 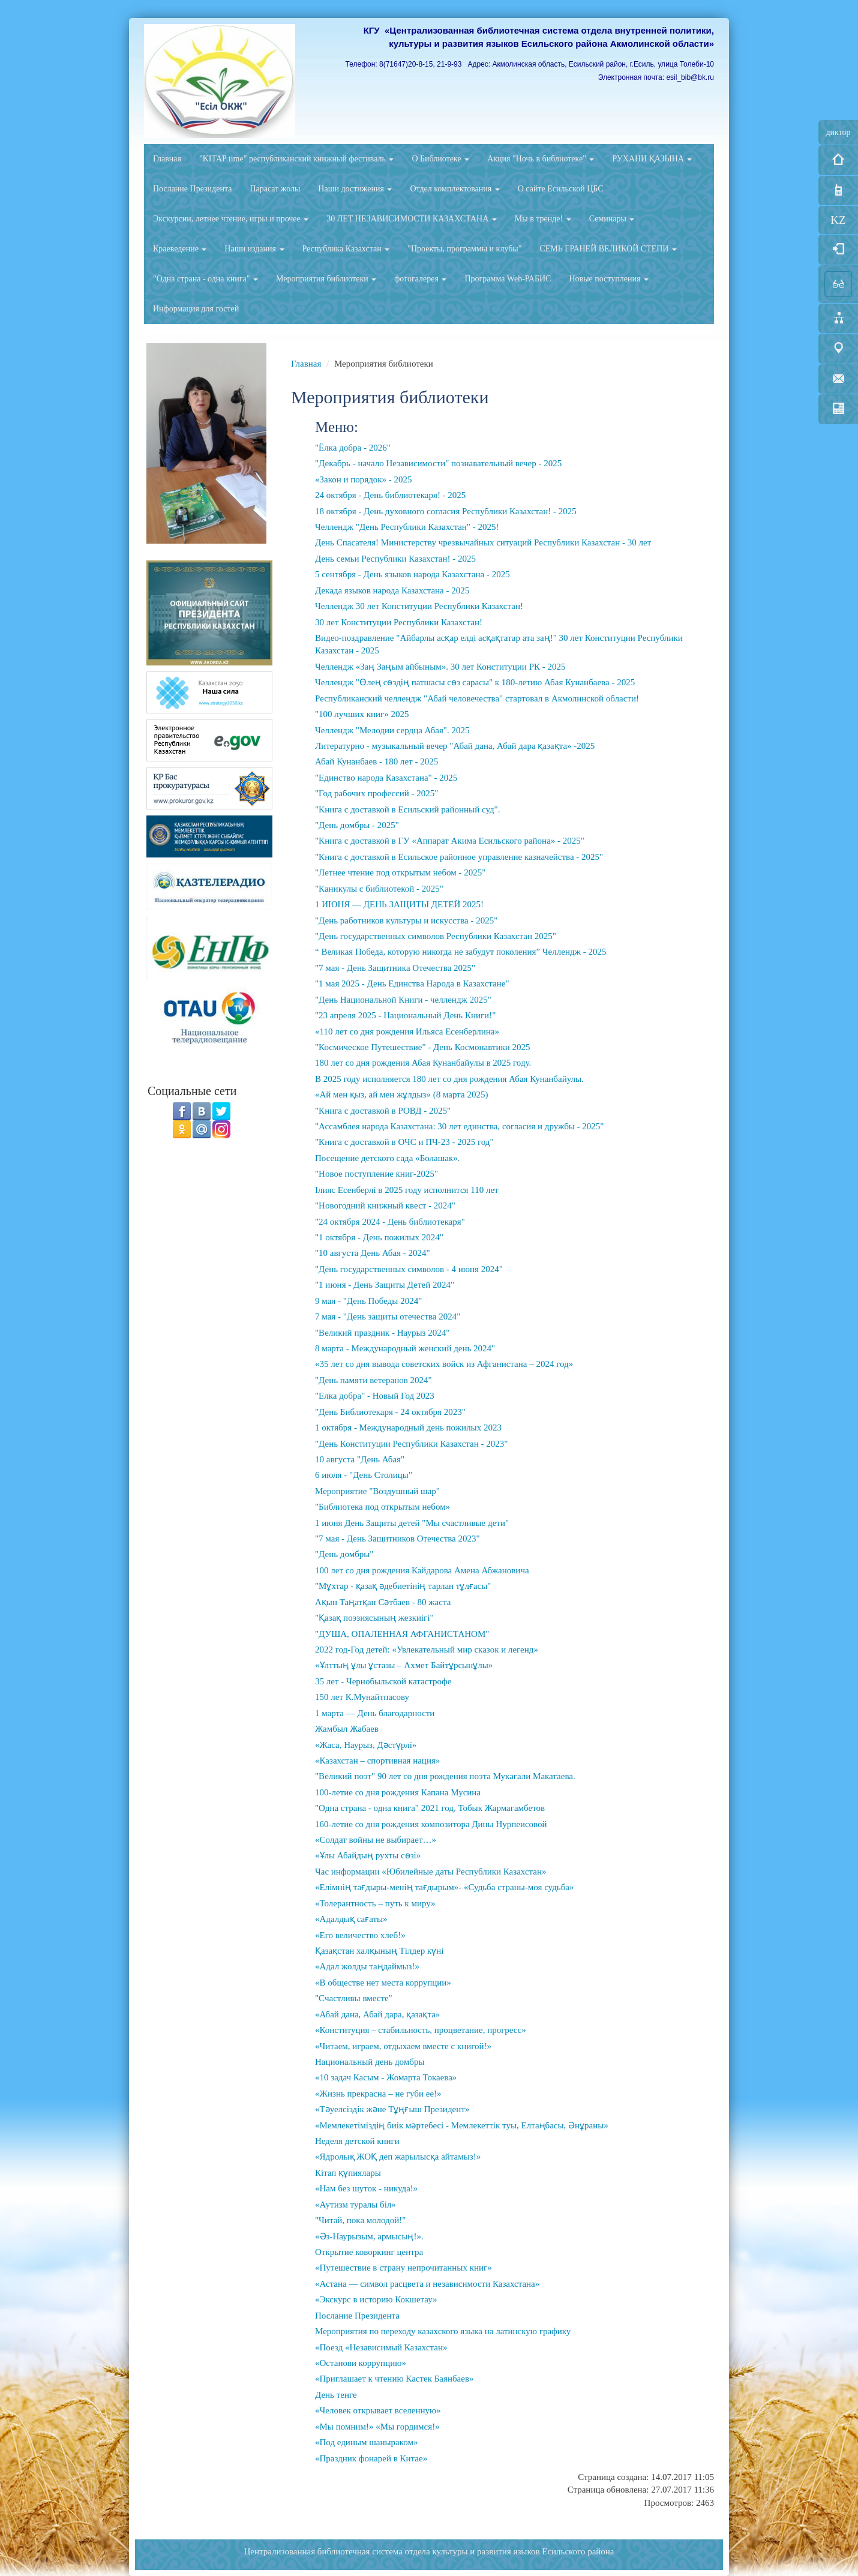 What do you see at coordinates (431, 1824) in the screenshot?
I see `160-летие со дня рождения композитора Дины Нурпеисовой` at bounding box center [431, 1824].